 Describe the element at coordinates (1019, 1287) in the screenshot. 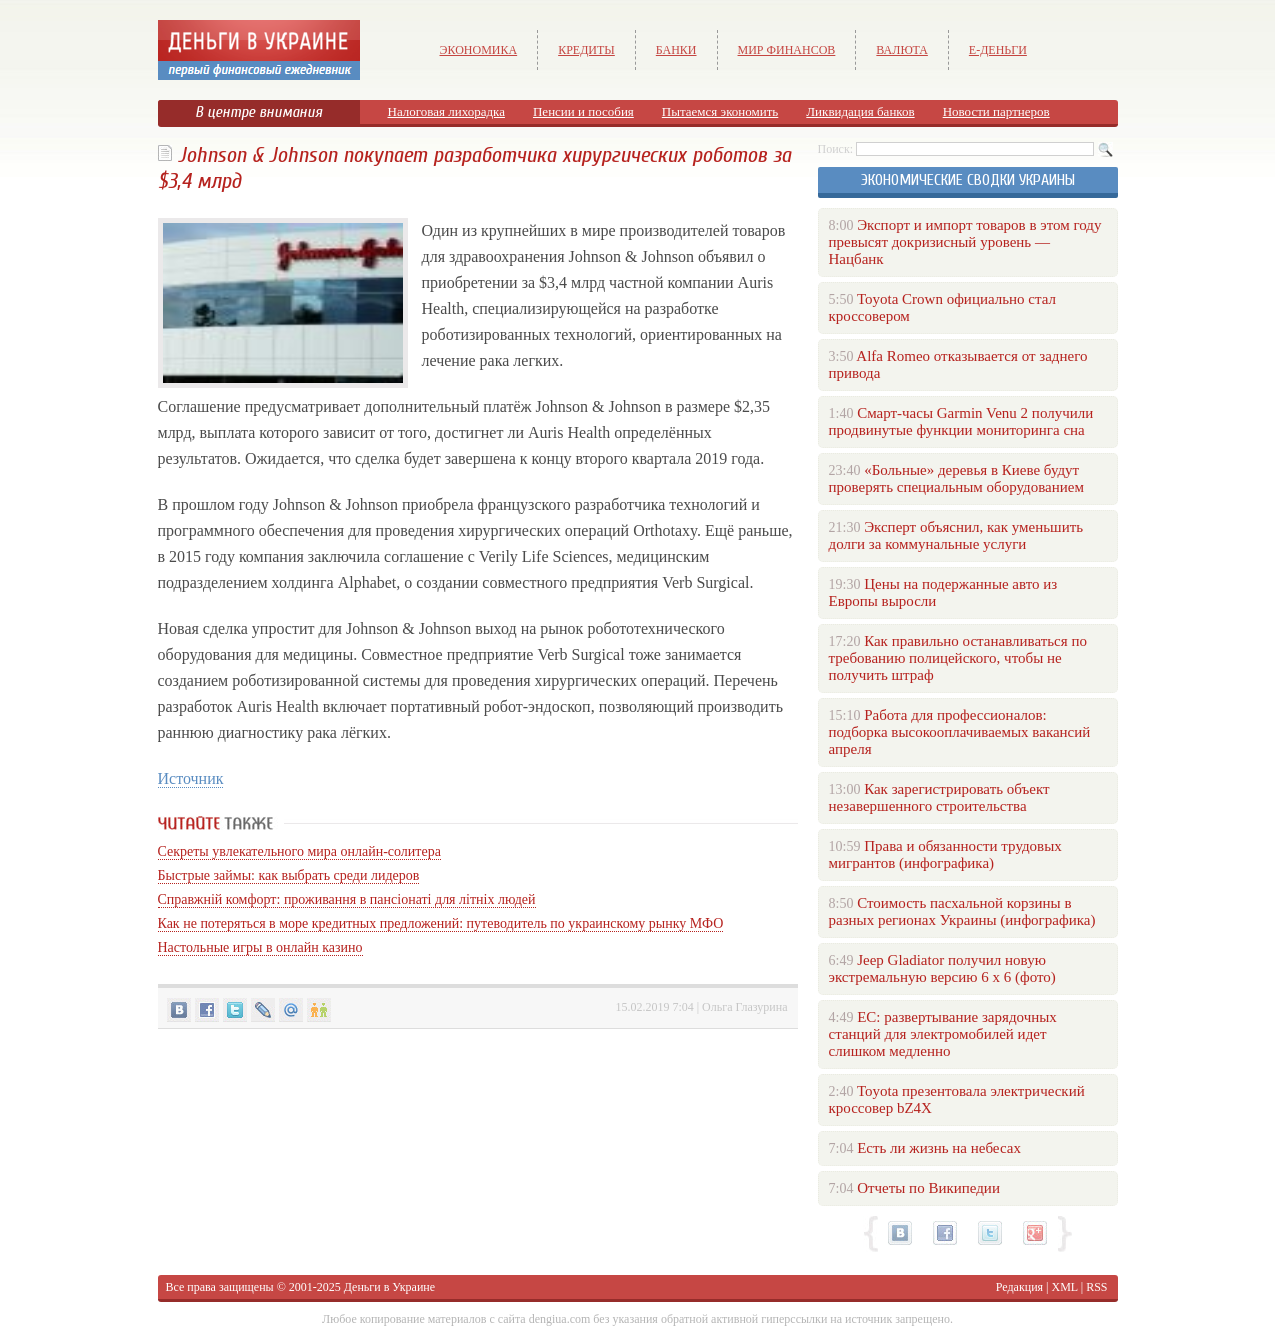

I see `Редакция` at that location.